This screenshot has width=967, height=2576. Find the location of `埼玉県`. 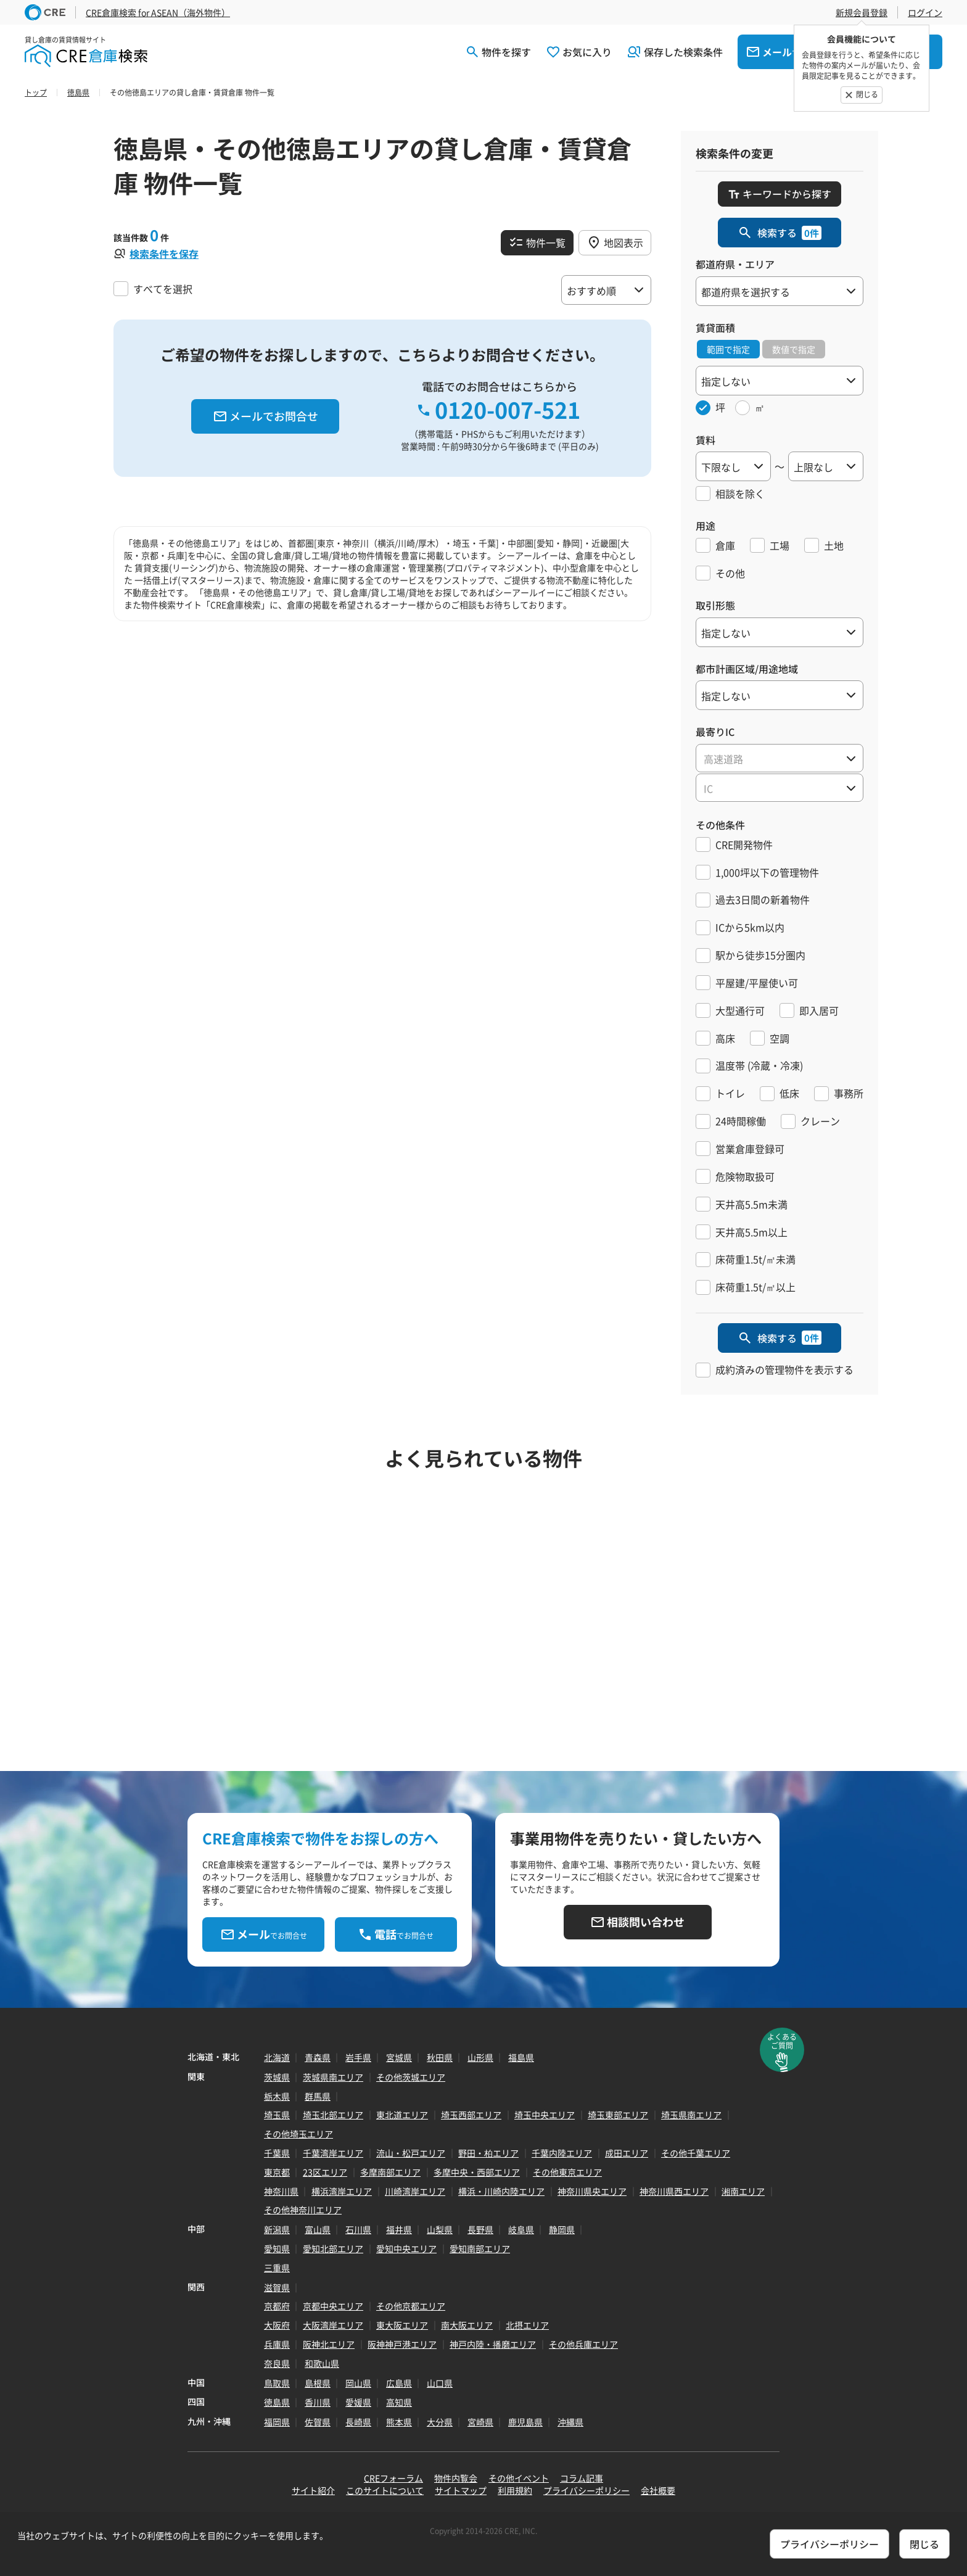

埼玉県 is located at coordinates (277, 2114).